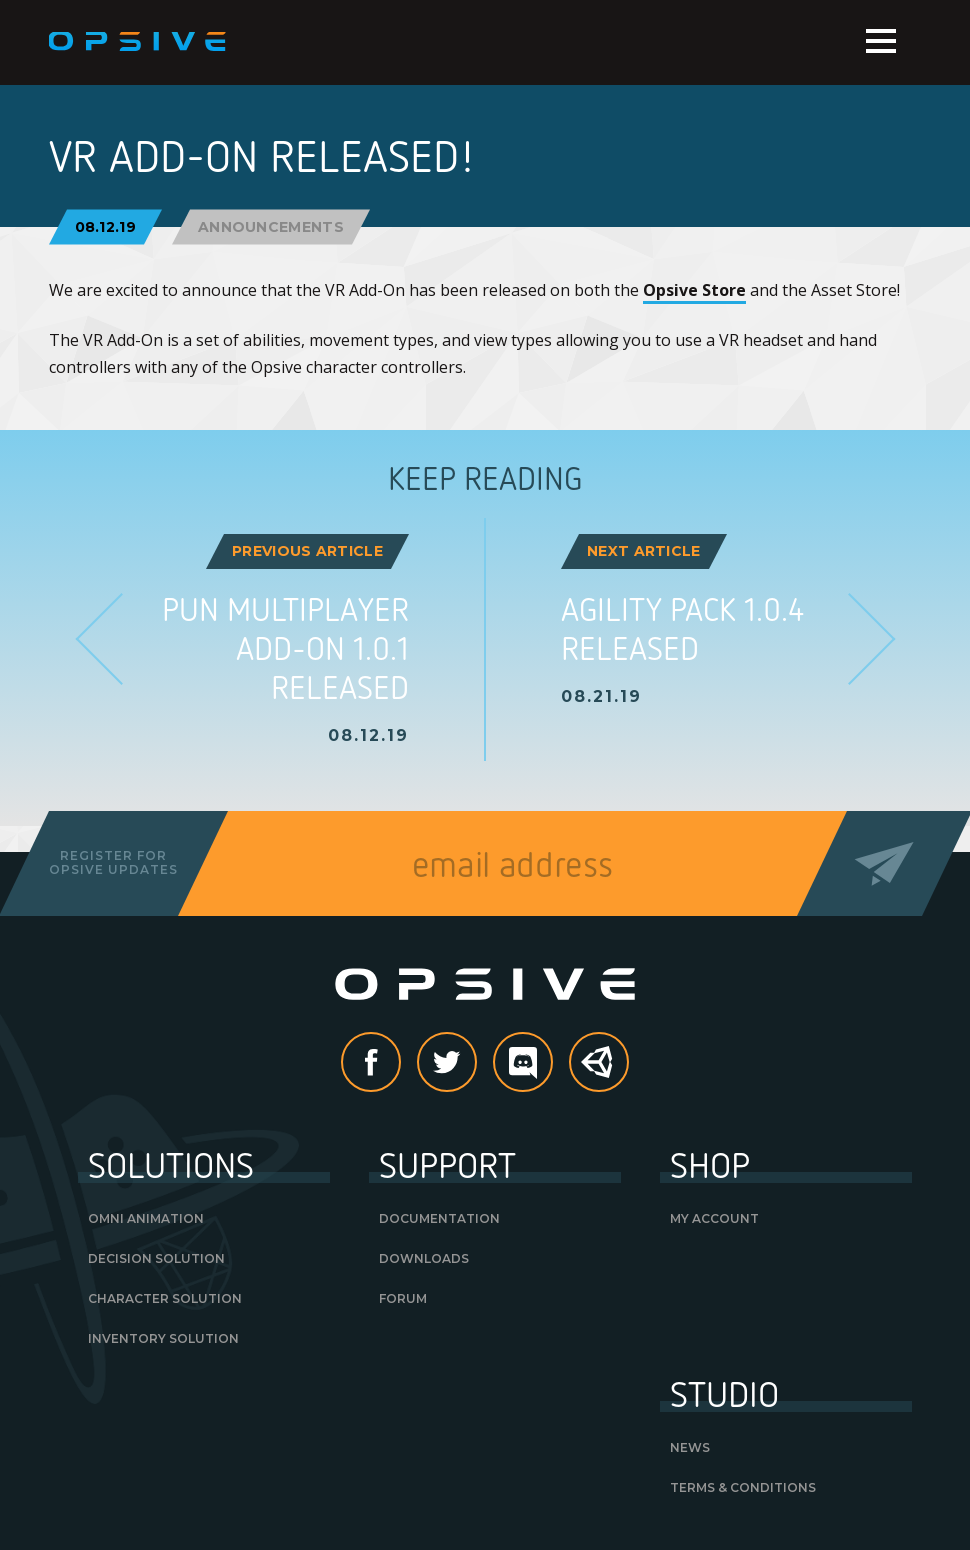 Image resolution: width=970 pixels, height=1550 pixels. Describe the element at coordinates (156, 1258) in the screenshot. I see `Decision Solution` at that location.